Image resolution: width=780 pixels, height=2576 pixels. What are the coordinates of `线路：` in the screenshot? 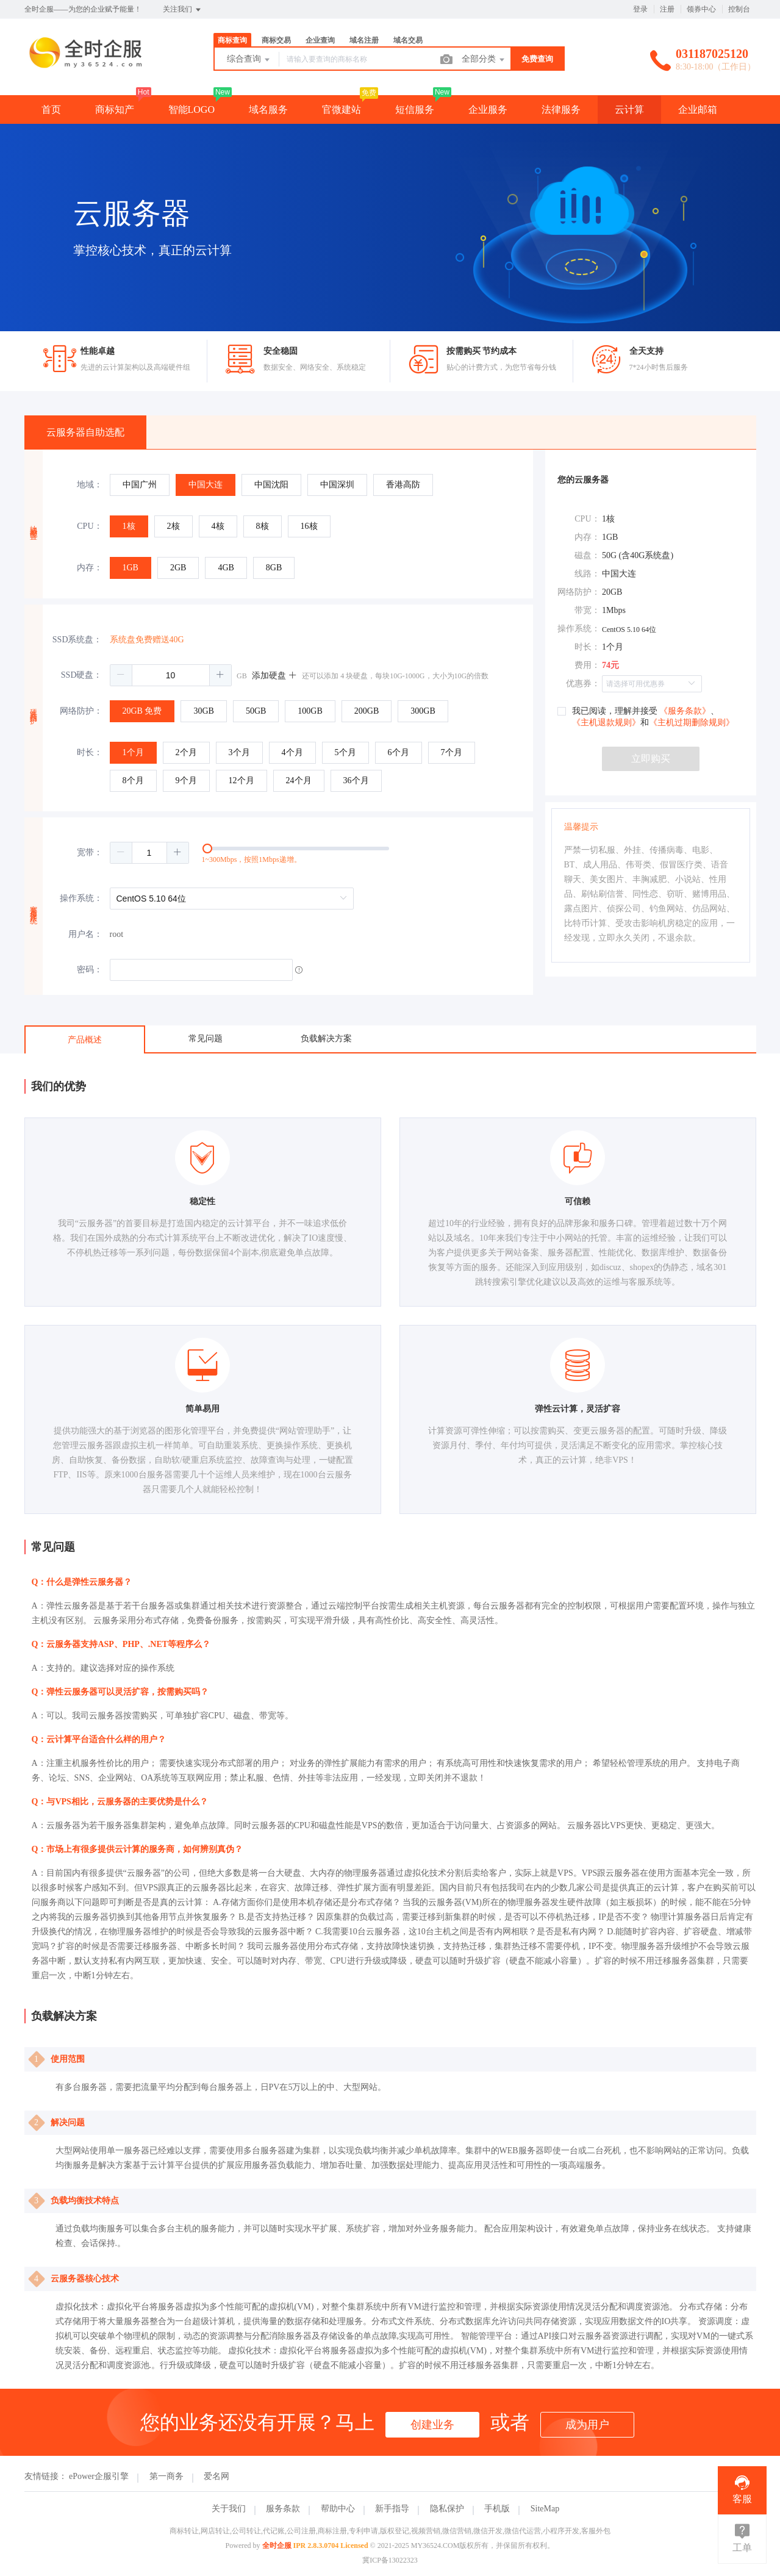 It's located at (587, 573).